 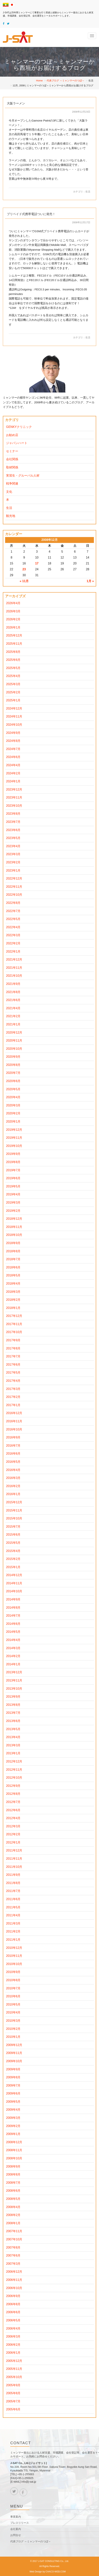 I want to click on 2025年12月, so click(x=14, y=635).